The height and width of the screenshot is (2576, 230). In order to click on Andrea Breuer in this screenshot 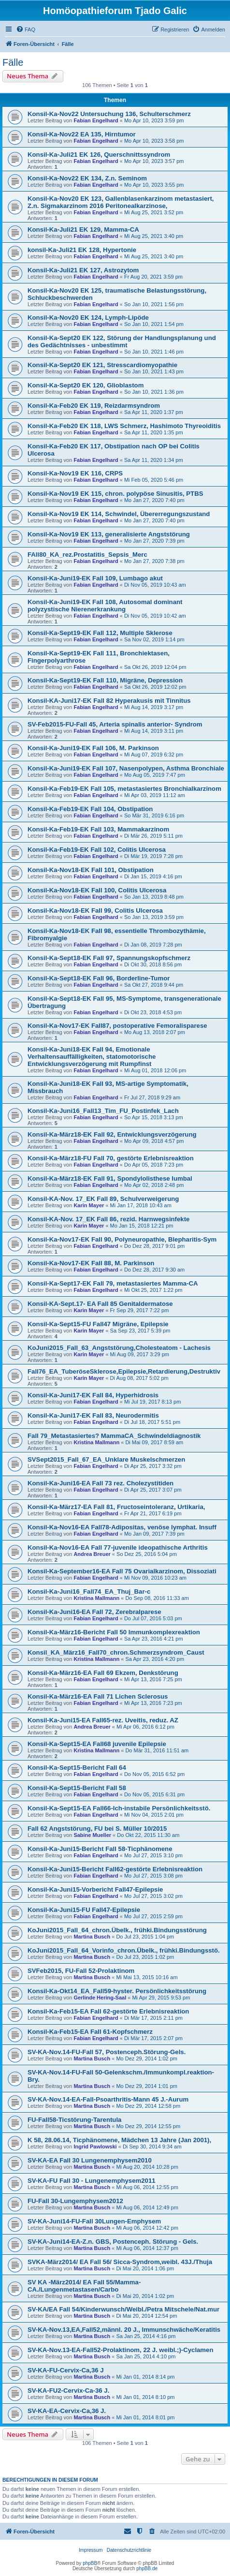, I will do `click(91, 1554)`.